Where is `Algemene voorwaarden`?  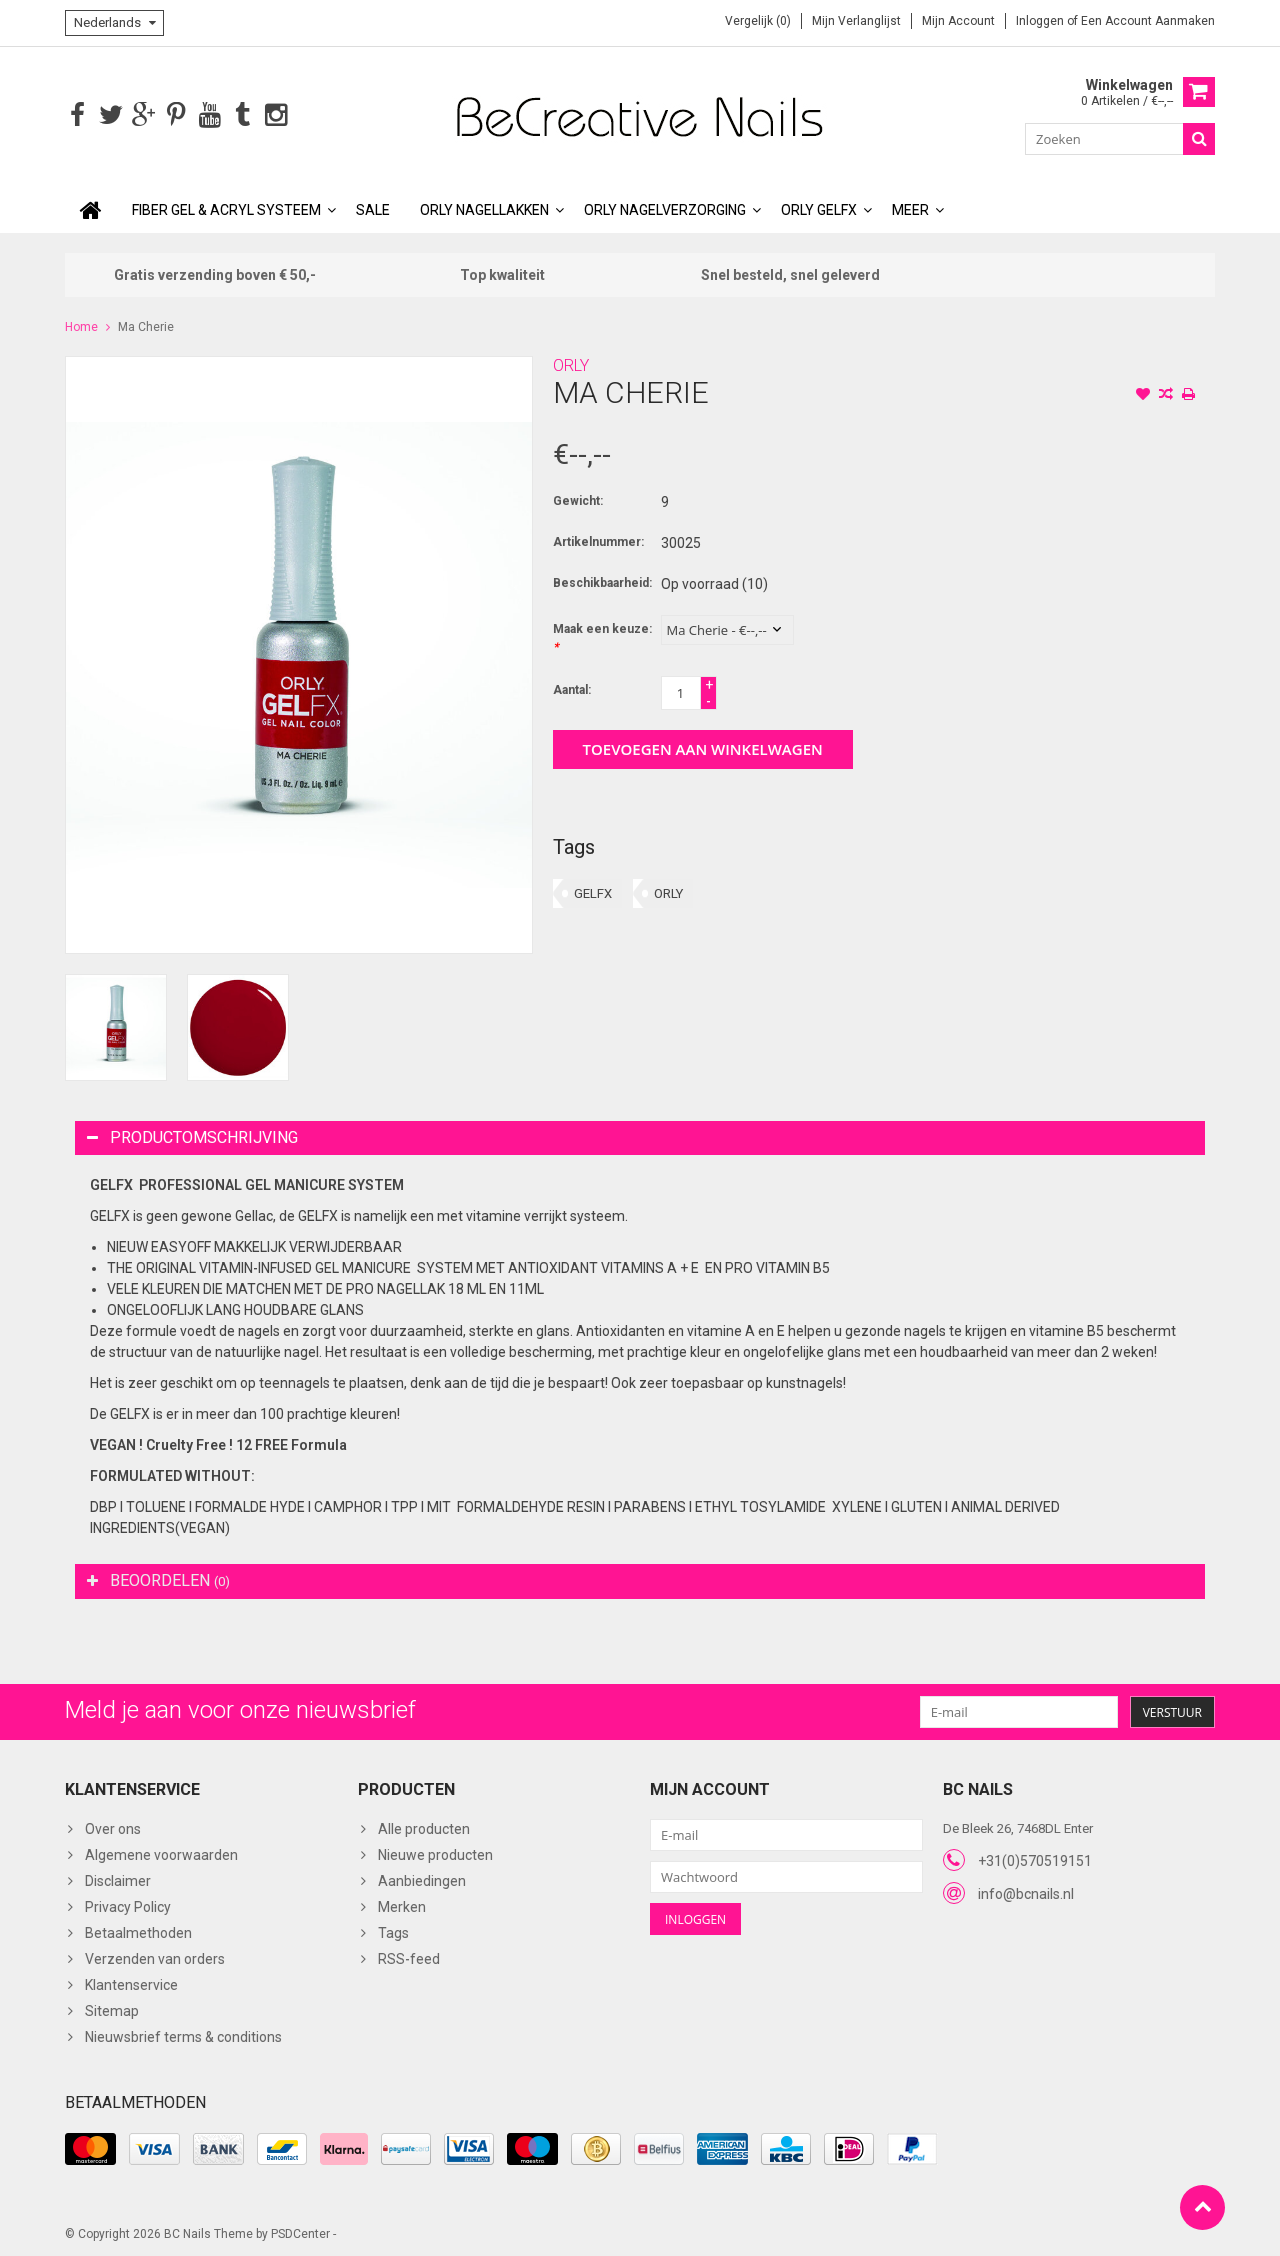
Algemene voorwaarden is located at coordinates (161, 1853).